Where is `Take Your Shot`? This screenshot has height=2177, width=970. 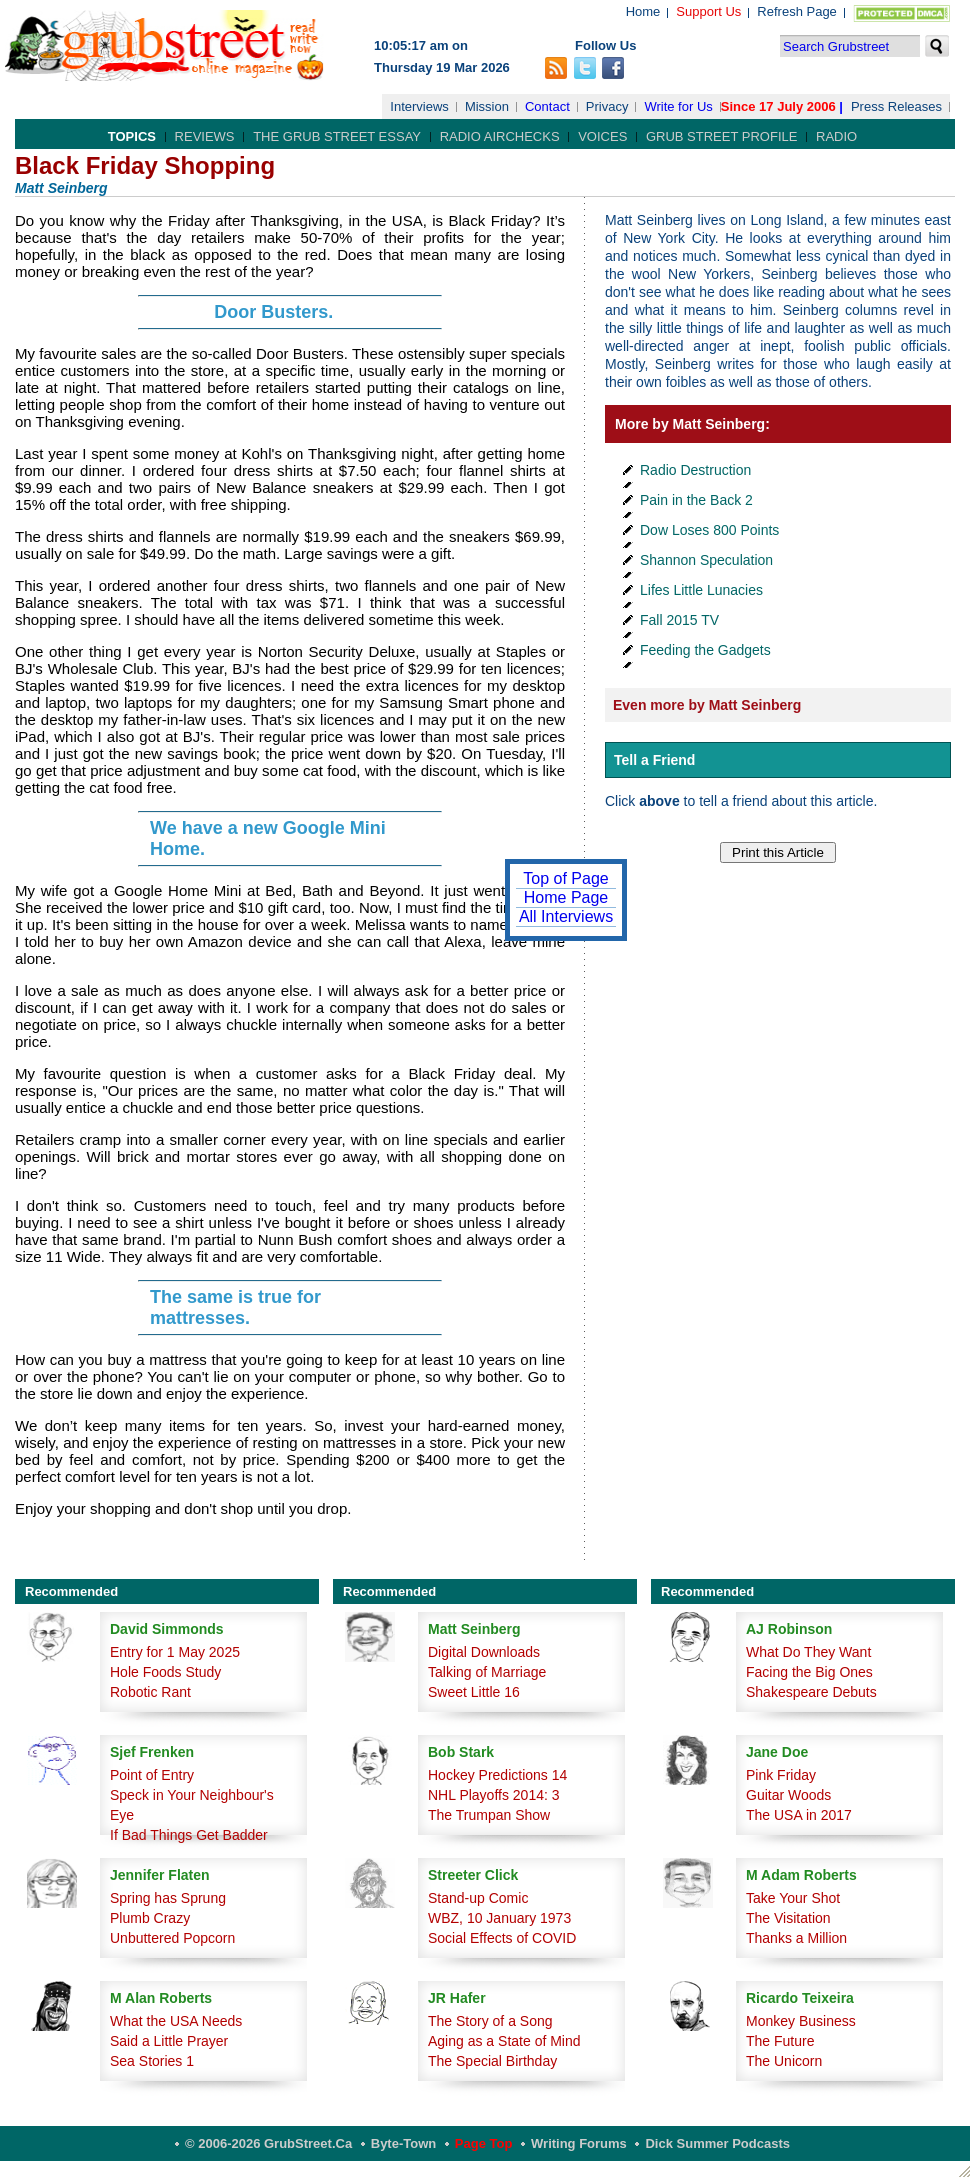 Take Your Shot is located at coordinates (793, 1898).